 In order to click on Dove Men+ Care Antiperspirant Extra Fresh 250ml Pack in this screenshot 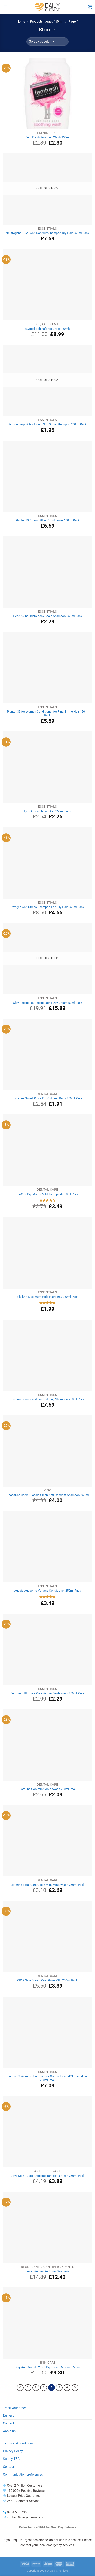, I will do `click(48, 2176)`.